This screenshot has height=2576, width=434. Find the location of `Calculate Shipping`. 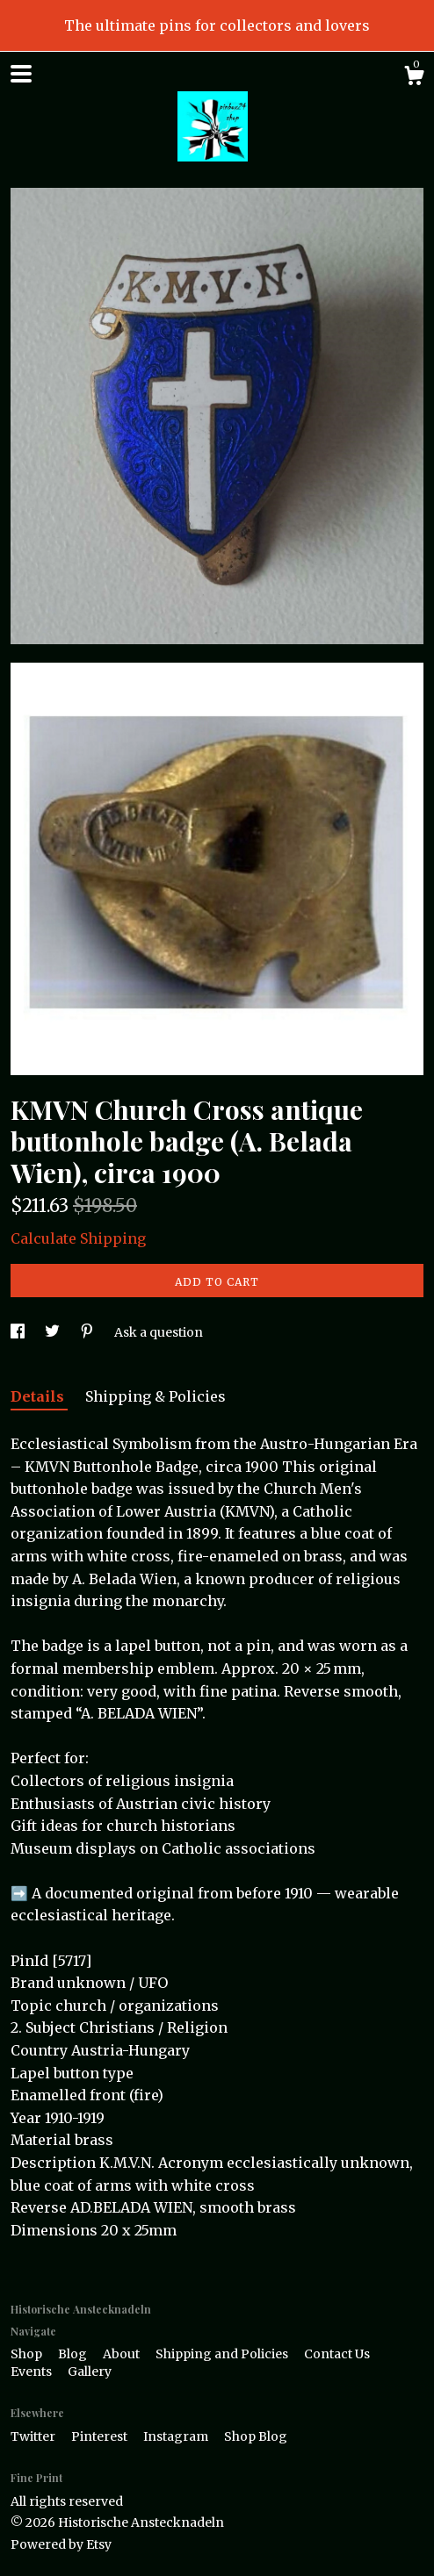

Calculate Shipping is located at coordinates (78, 1238).